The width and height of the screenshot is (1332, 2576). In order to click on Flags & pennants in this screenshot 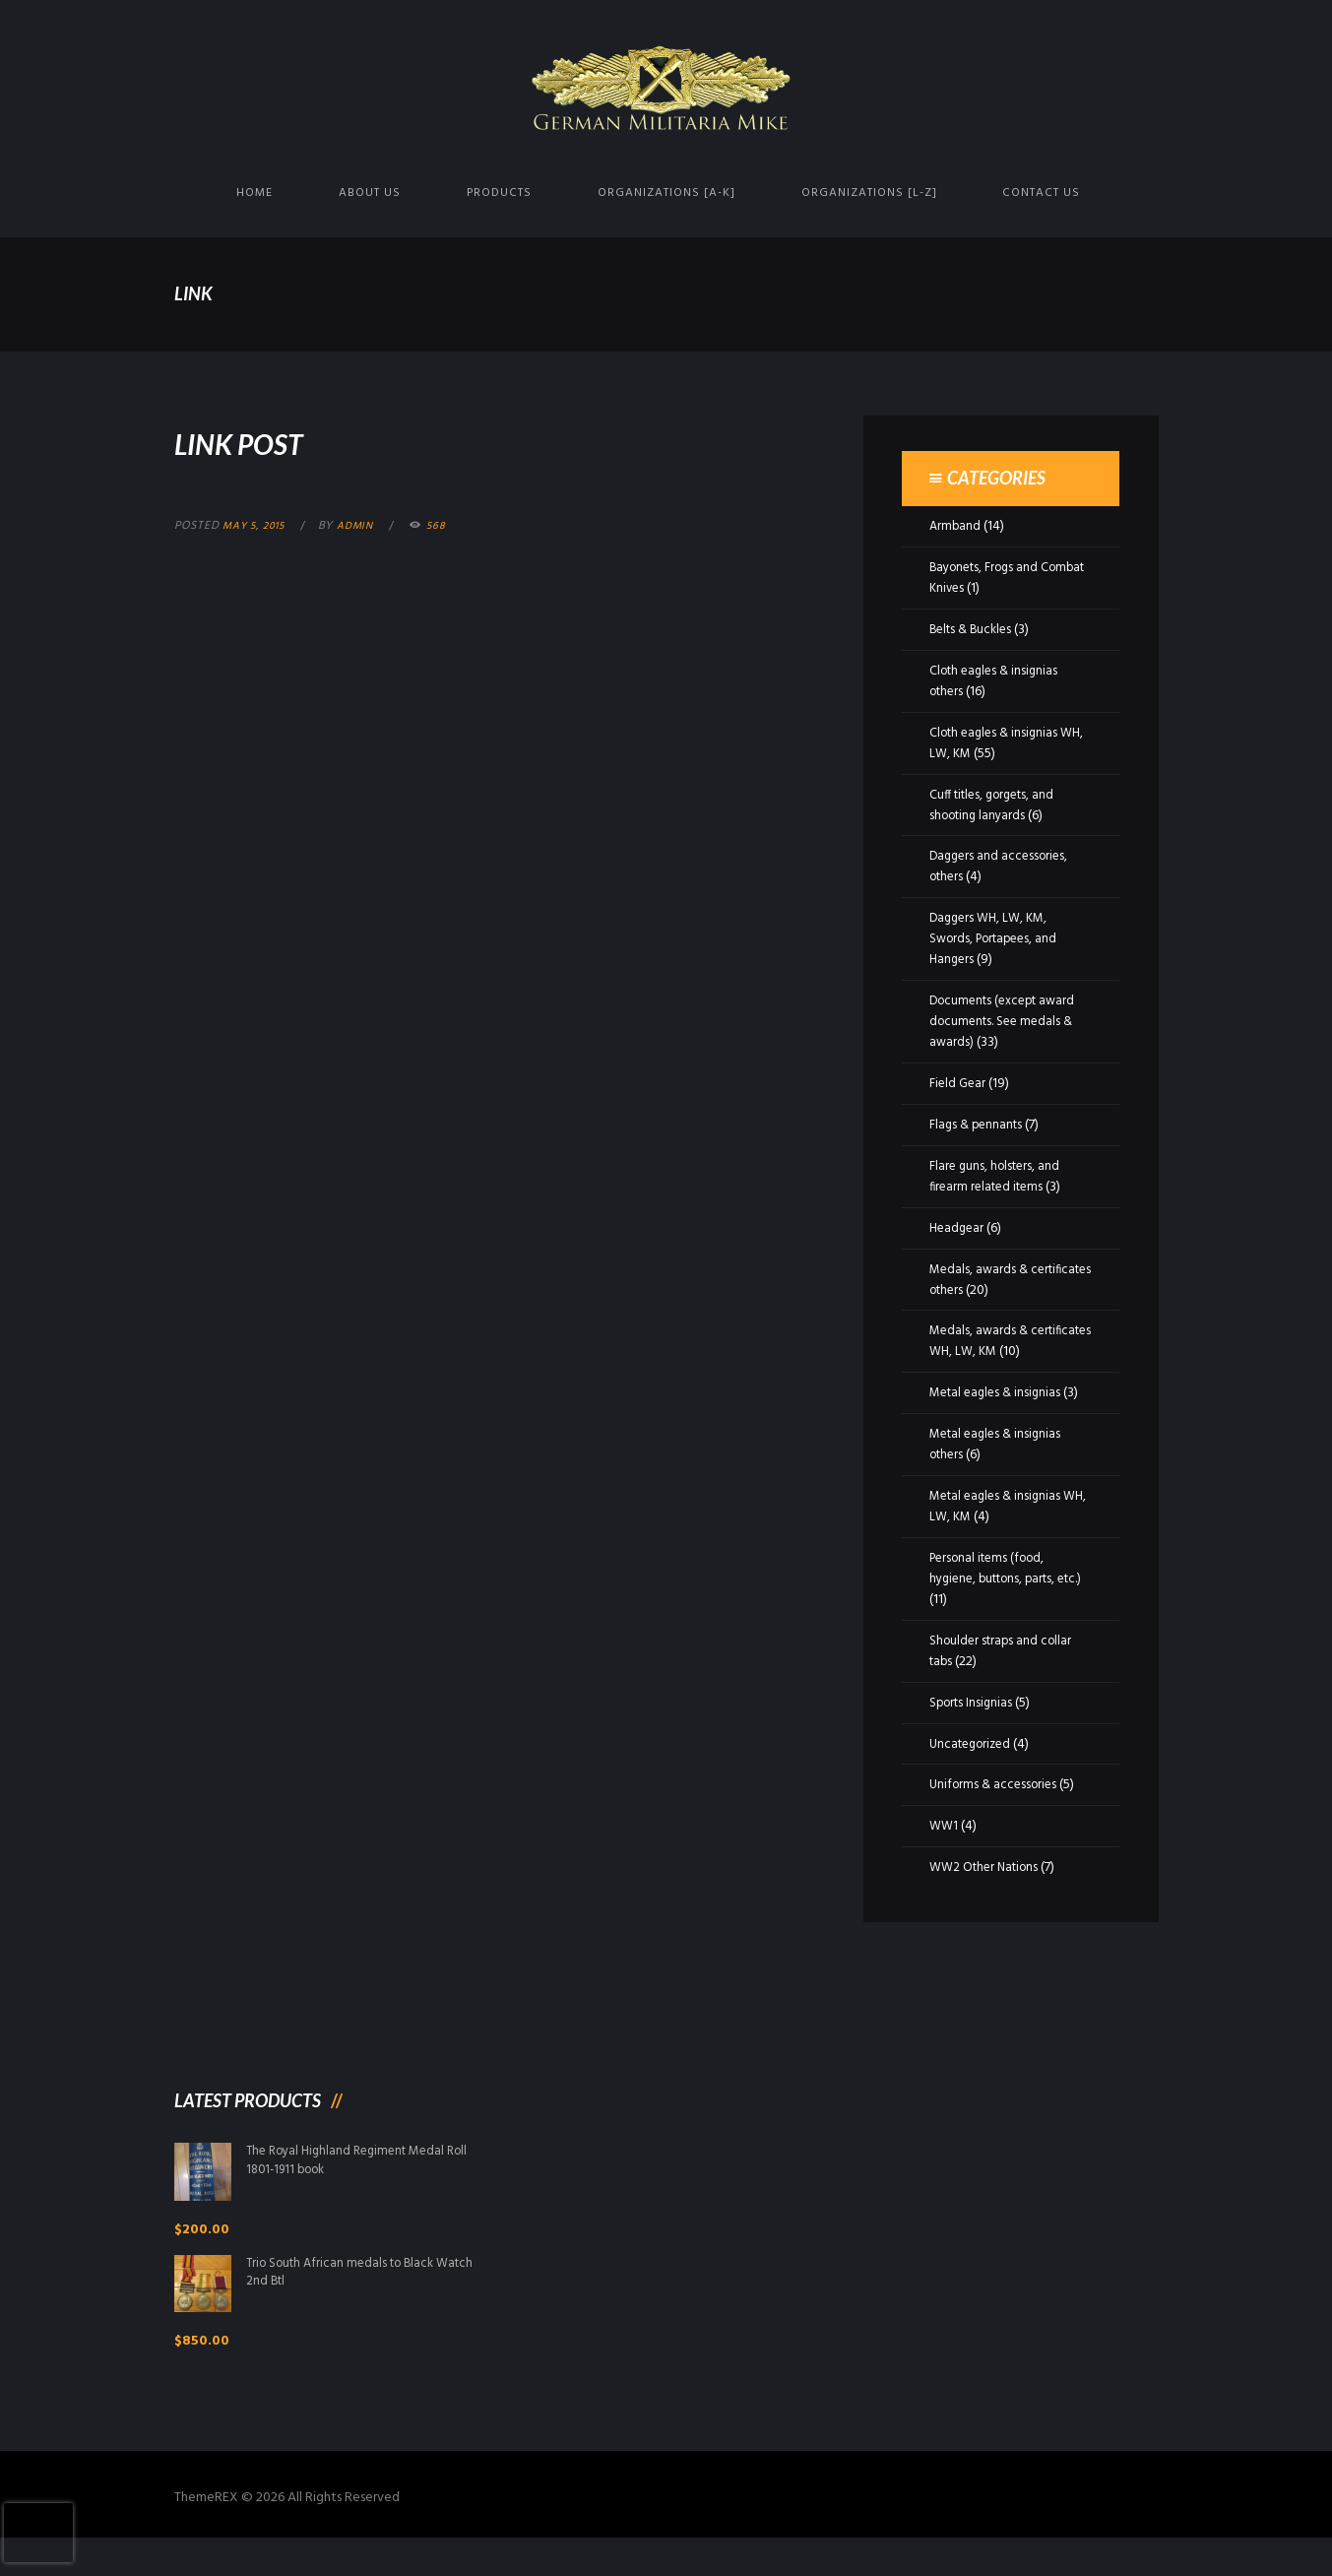, I will do `click(979, 1125)`.